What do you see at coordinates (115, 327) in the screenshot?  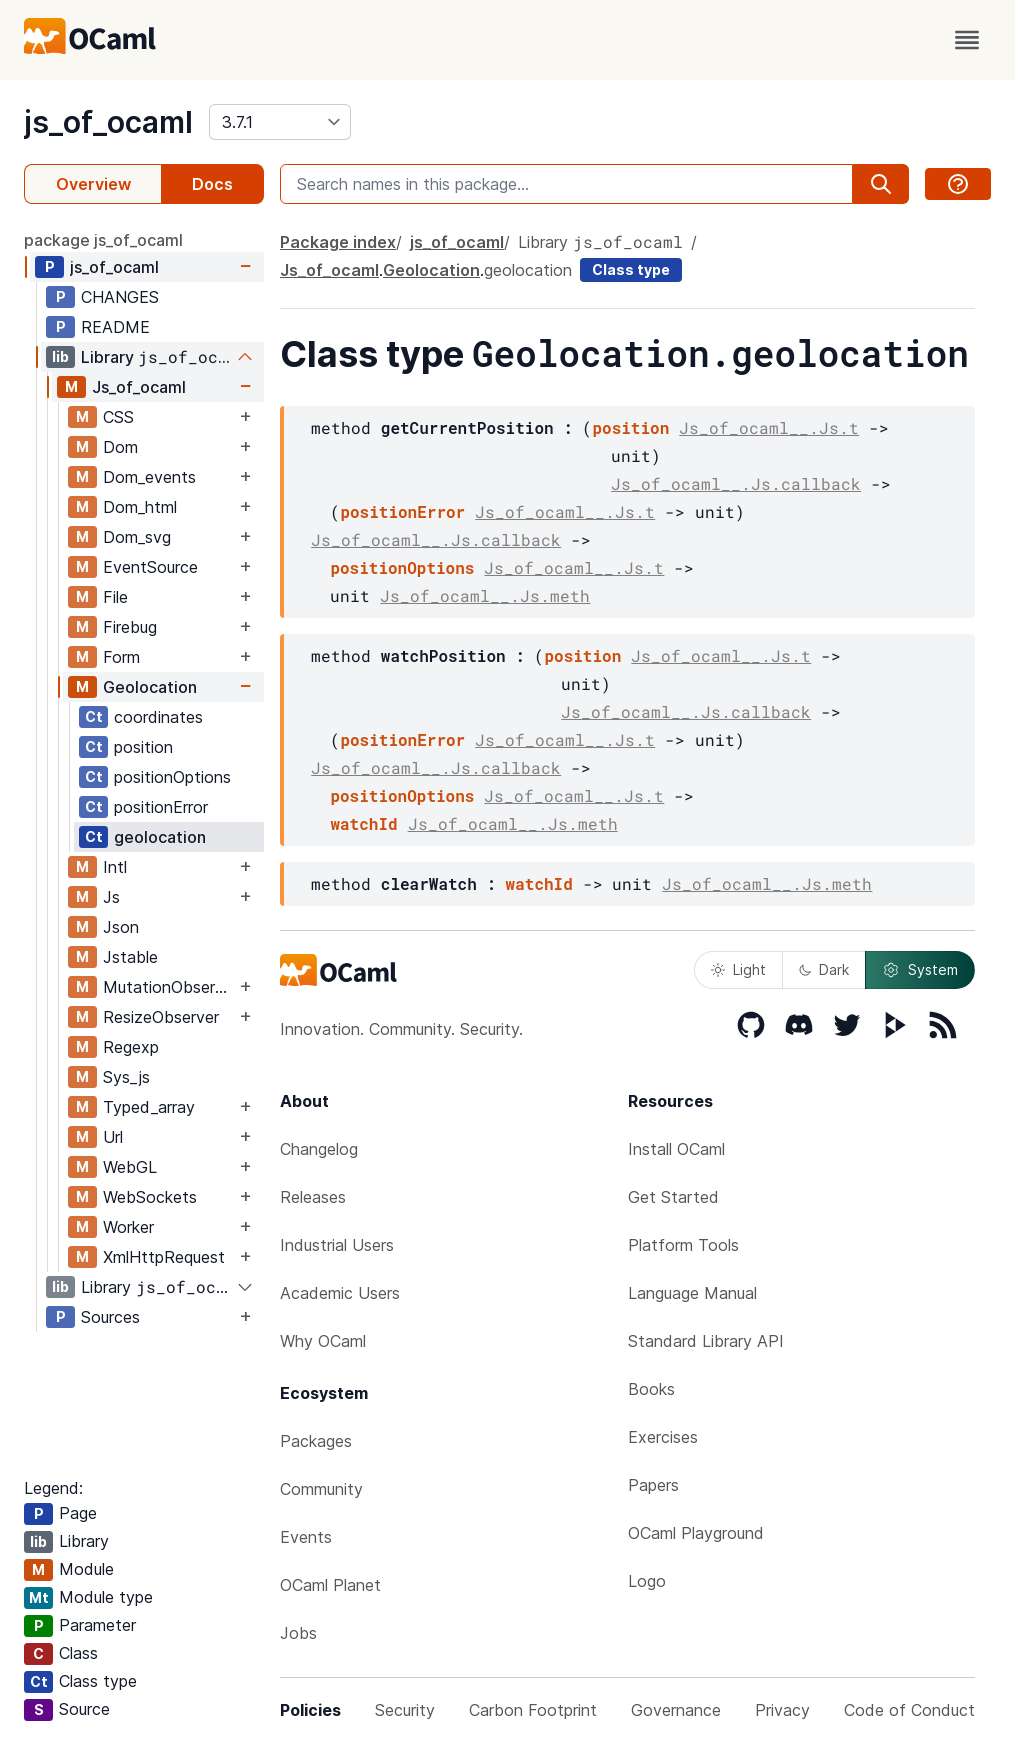 I see `README` at bounding box center [115, 327].